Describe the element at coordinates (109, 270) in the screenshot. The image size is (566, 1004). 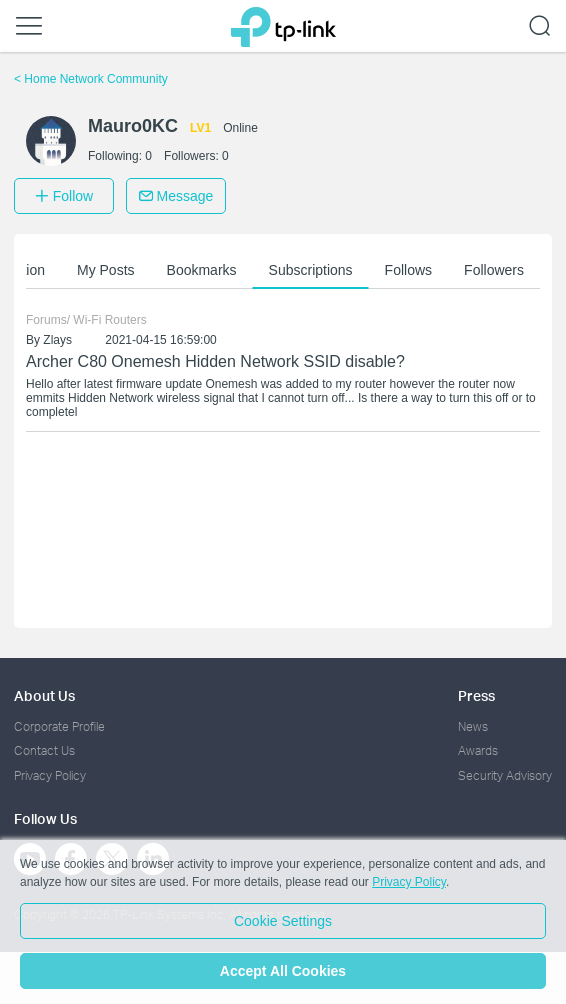
I see `My Posts [button]` at that location.